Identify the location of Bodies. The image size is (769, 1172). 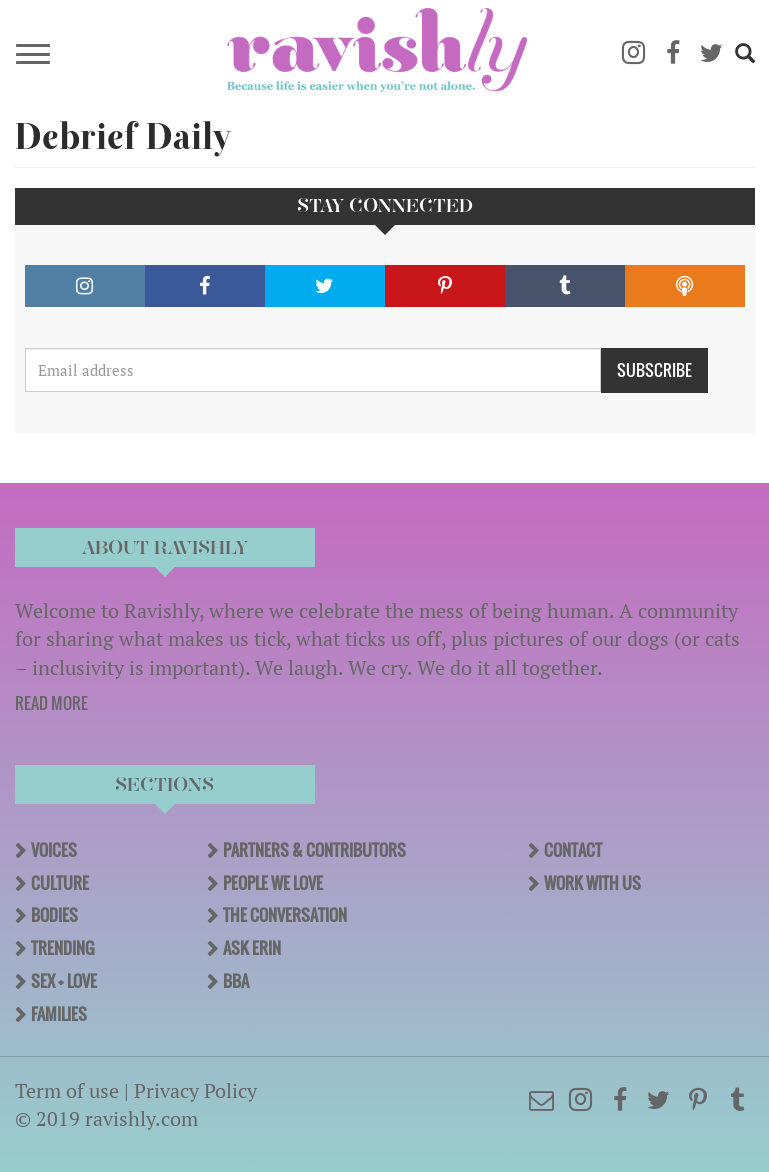
(54, 915).